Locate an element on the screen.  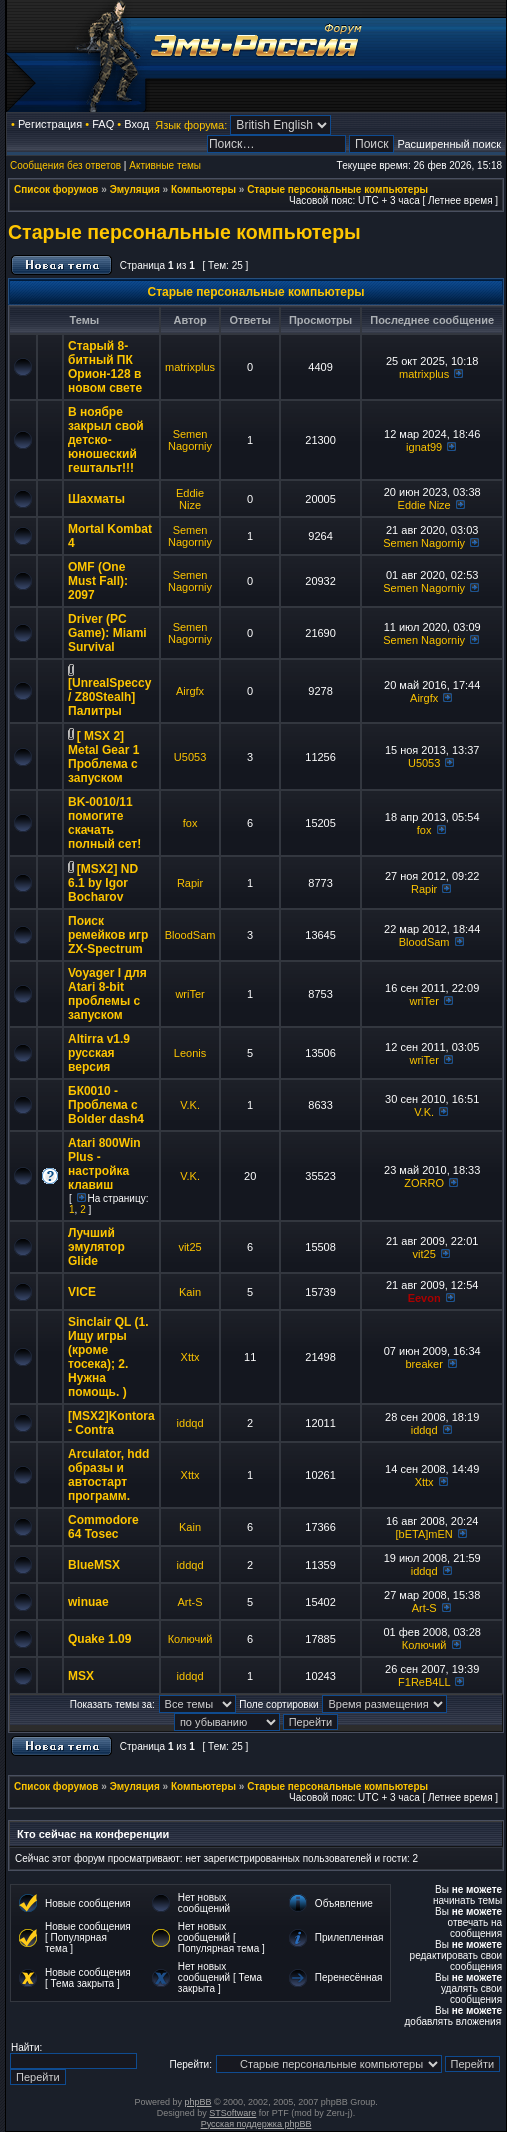
Xttx is located at coordinates (190, 1357).